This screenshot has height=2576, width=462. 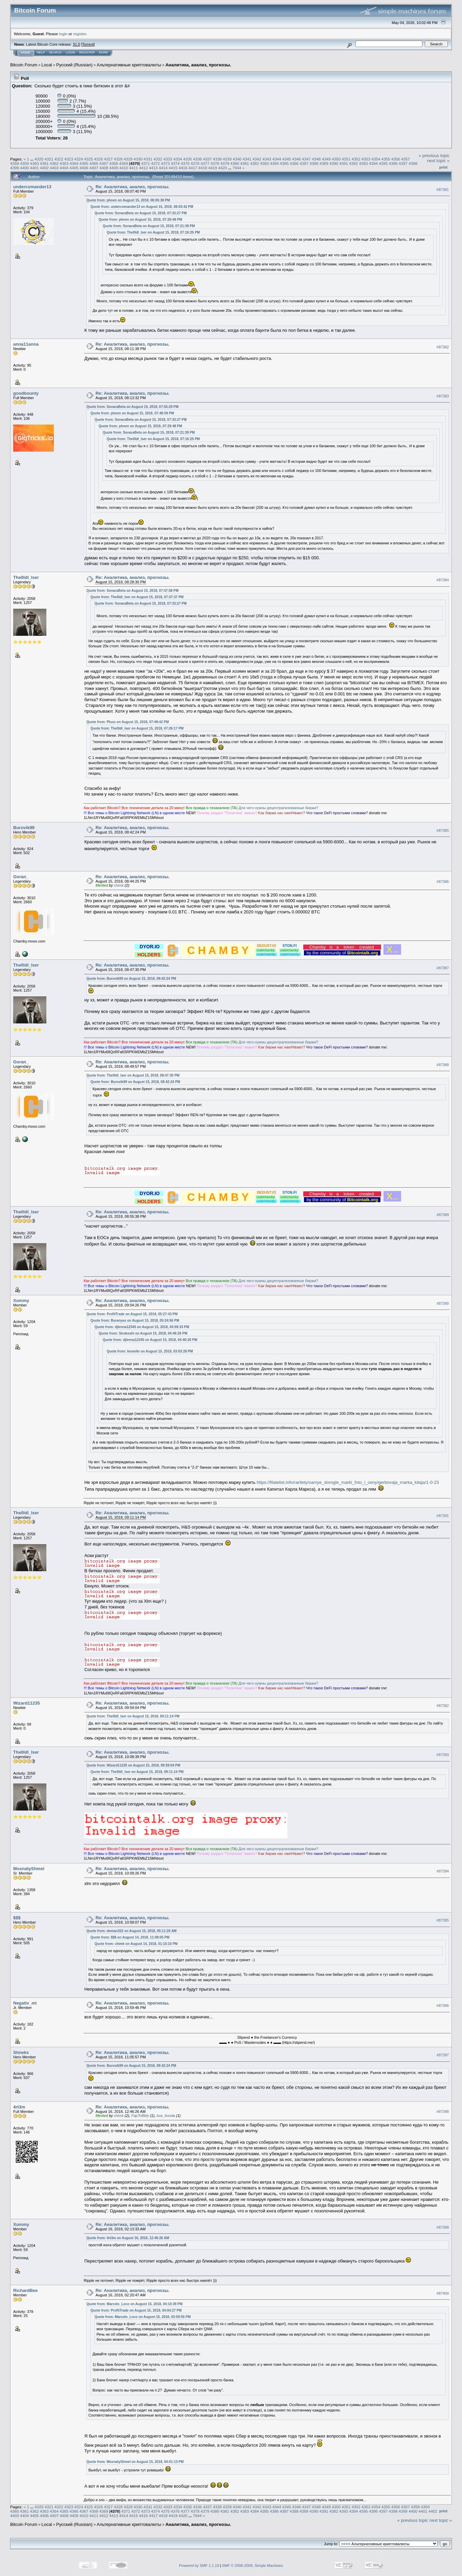 I want to click on 4364, so click(x=74, y=163).